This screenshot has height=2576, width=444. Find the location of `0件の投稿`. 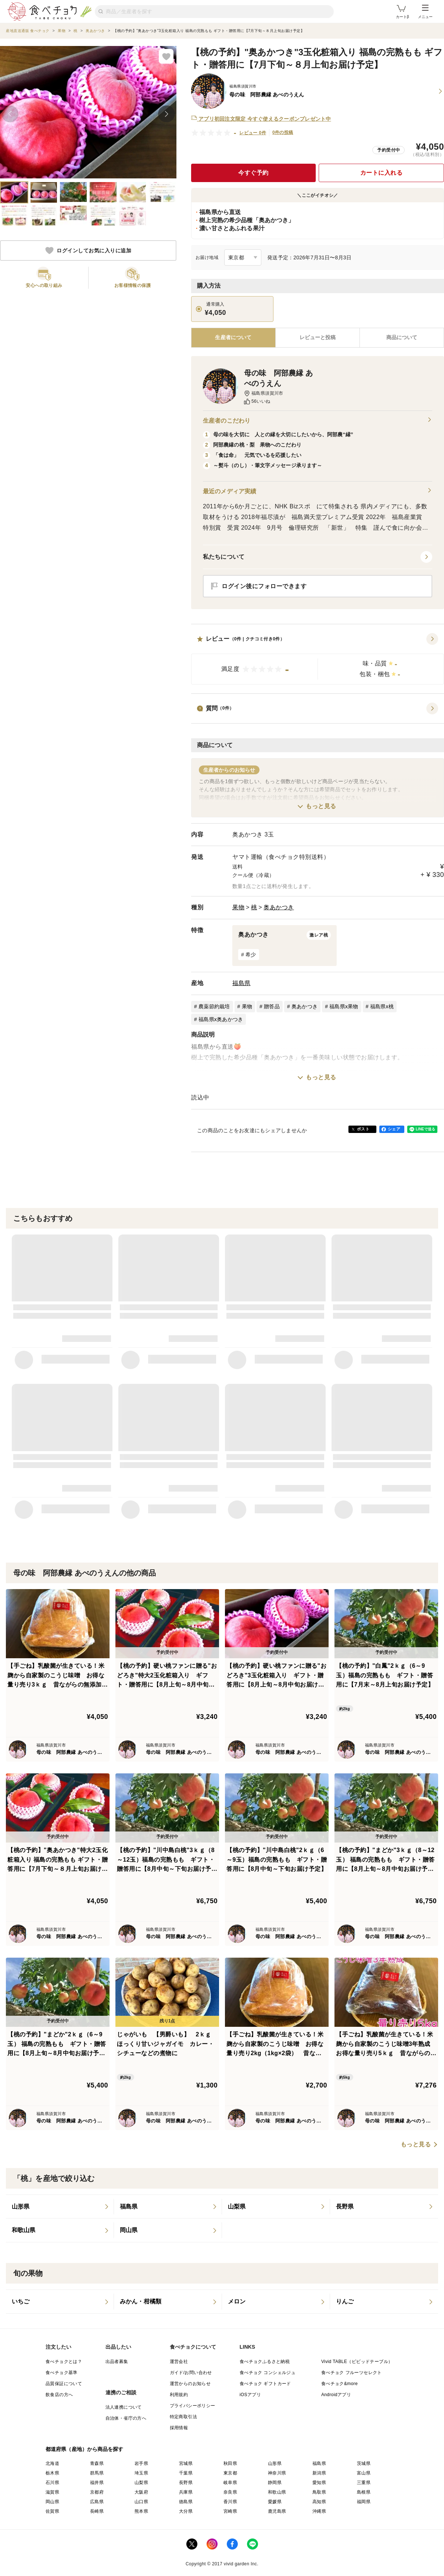

0件の投稿 is located at coordinates (282, 132).